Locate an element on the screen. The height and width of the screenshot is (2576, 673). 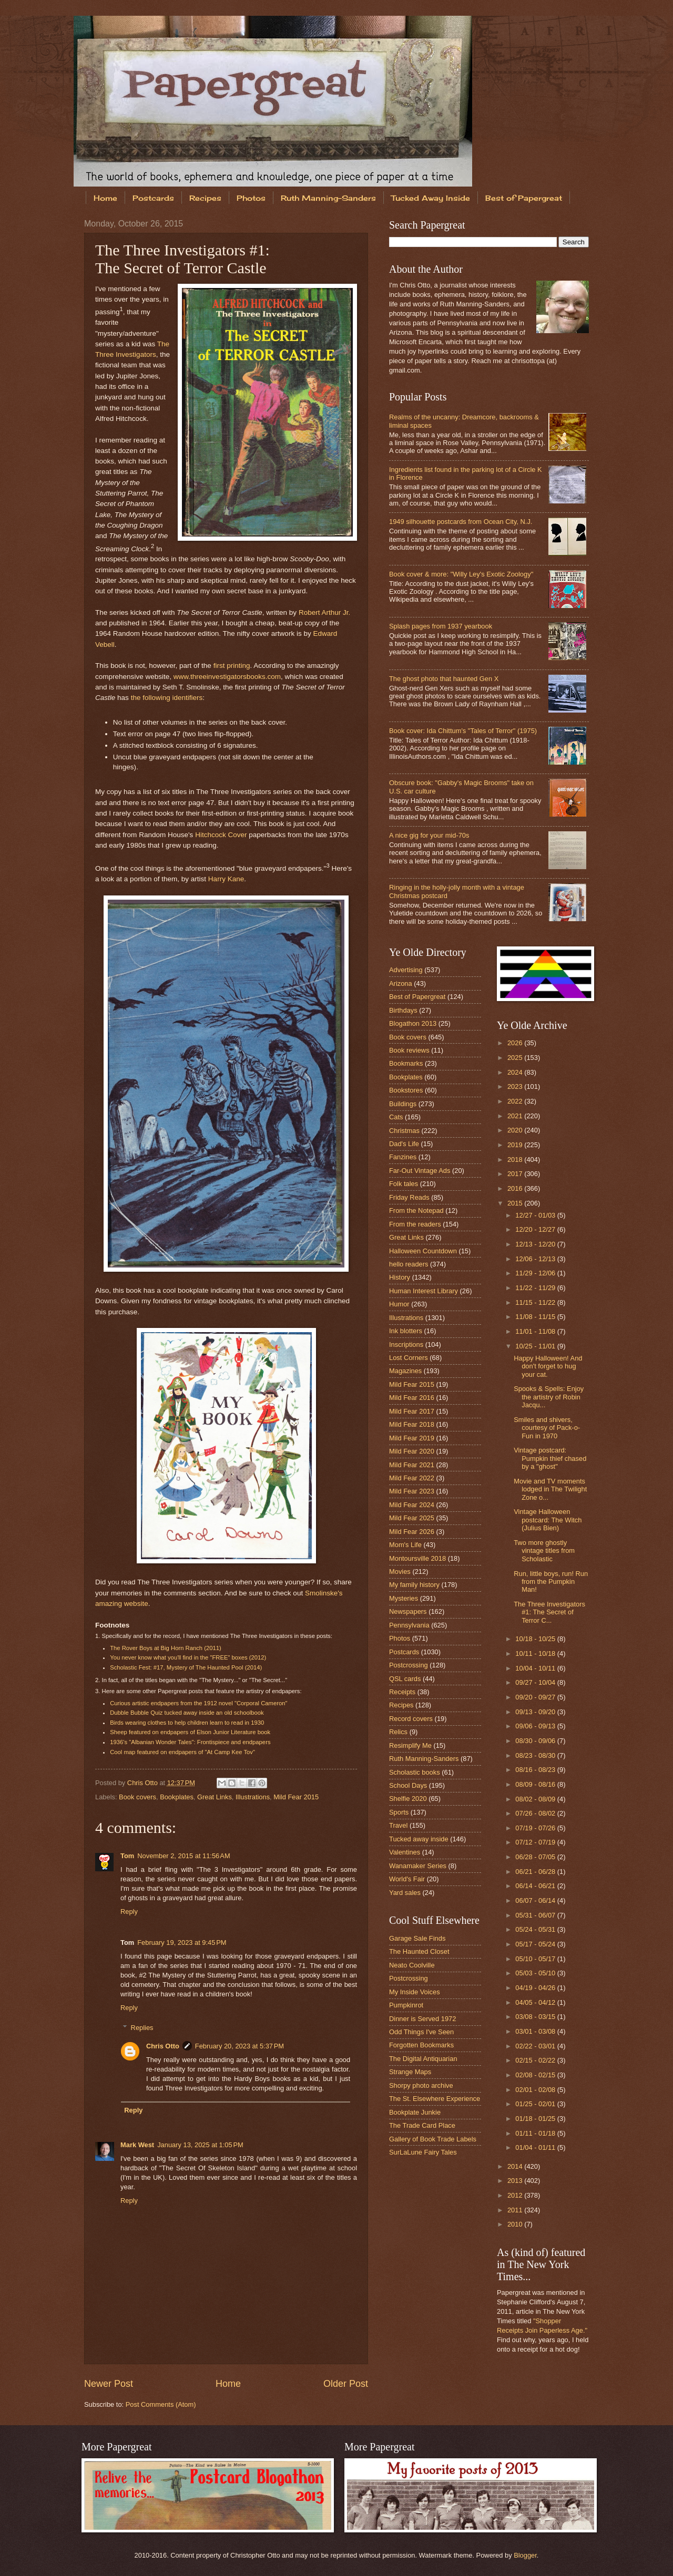
06/14 - 06/21 is located at coordinates (536, 1886).